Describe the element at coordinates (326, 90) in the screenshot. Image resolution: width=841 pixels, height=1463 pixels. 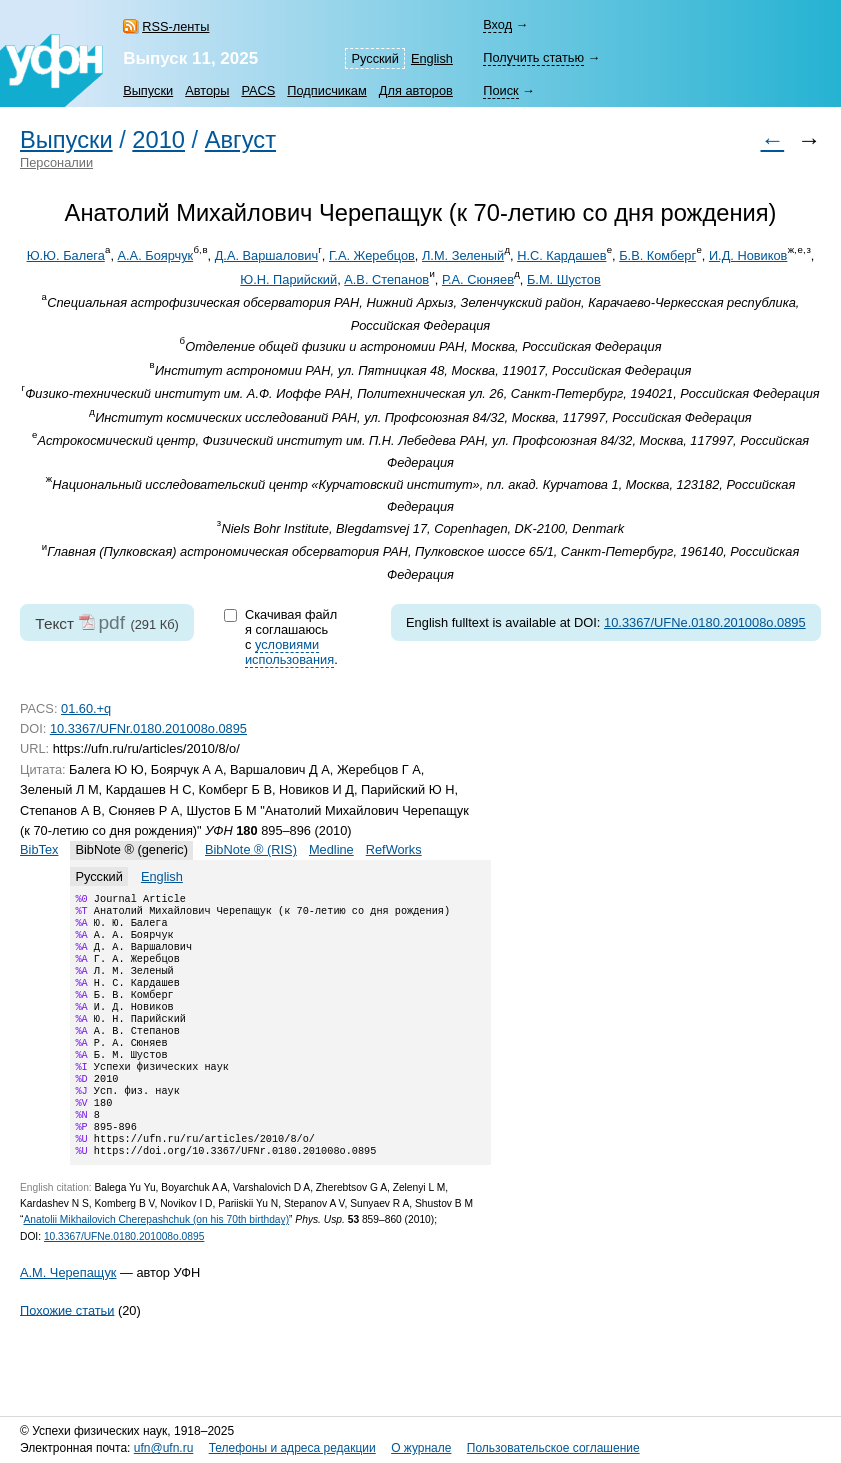
I see `Подписчикам` at that location.